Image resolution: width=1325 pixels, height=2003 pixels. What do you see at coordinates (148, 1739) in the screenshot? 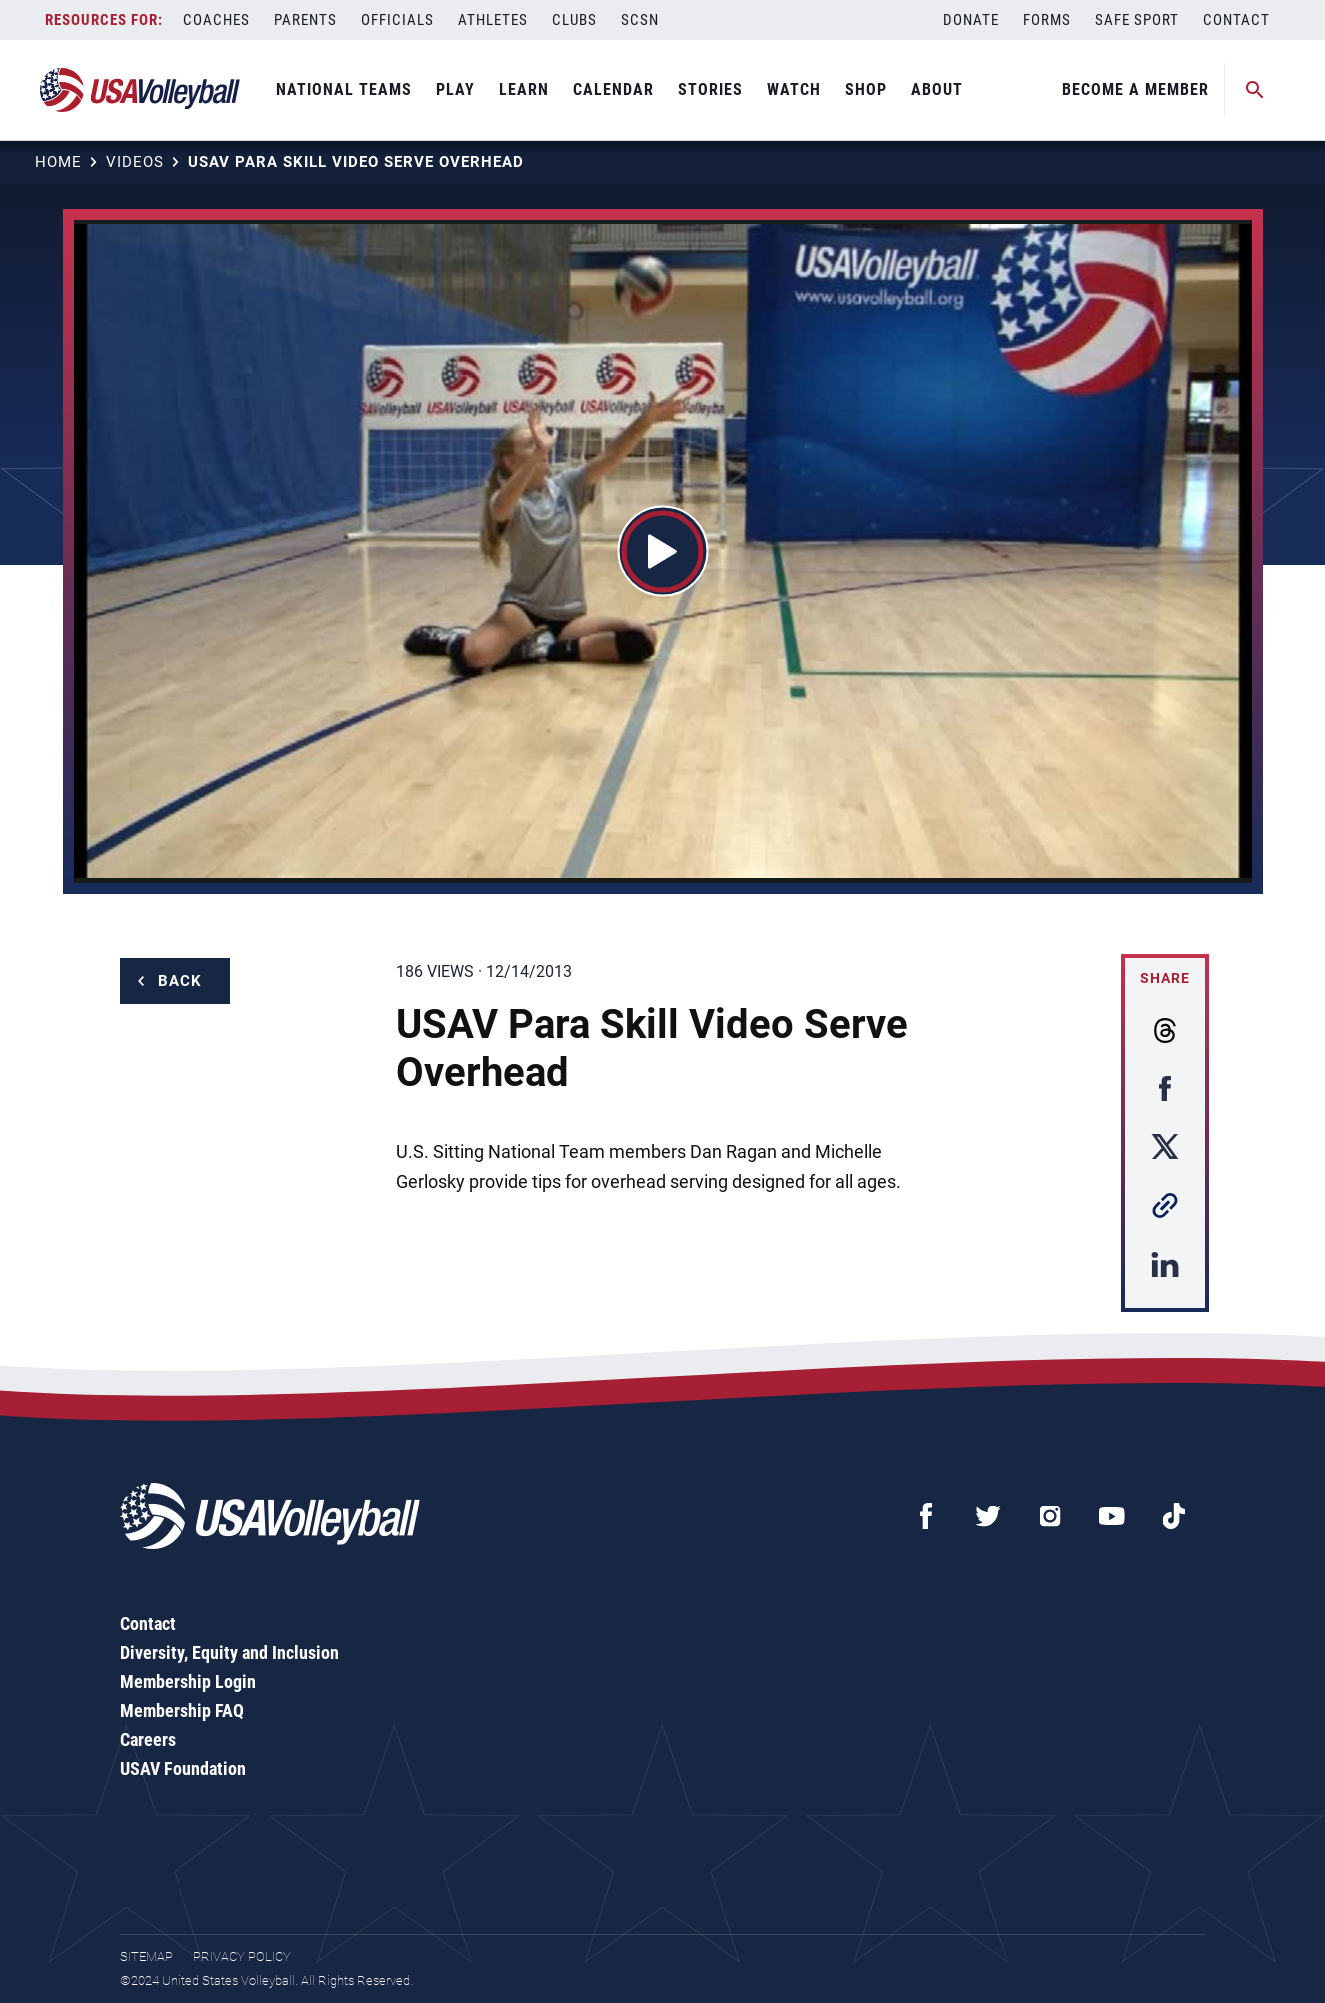
I see `Careers` at bounding box center [148, 1739].